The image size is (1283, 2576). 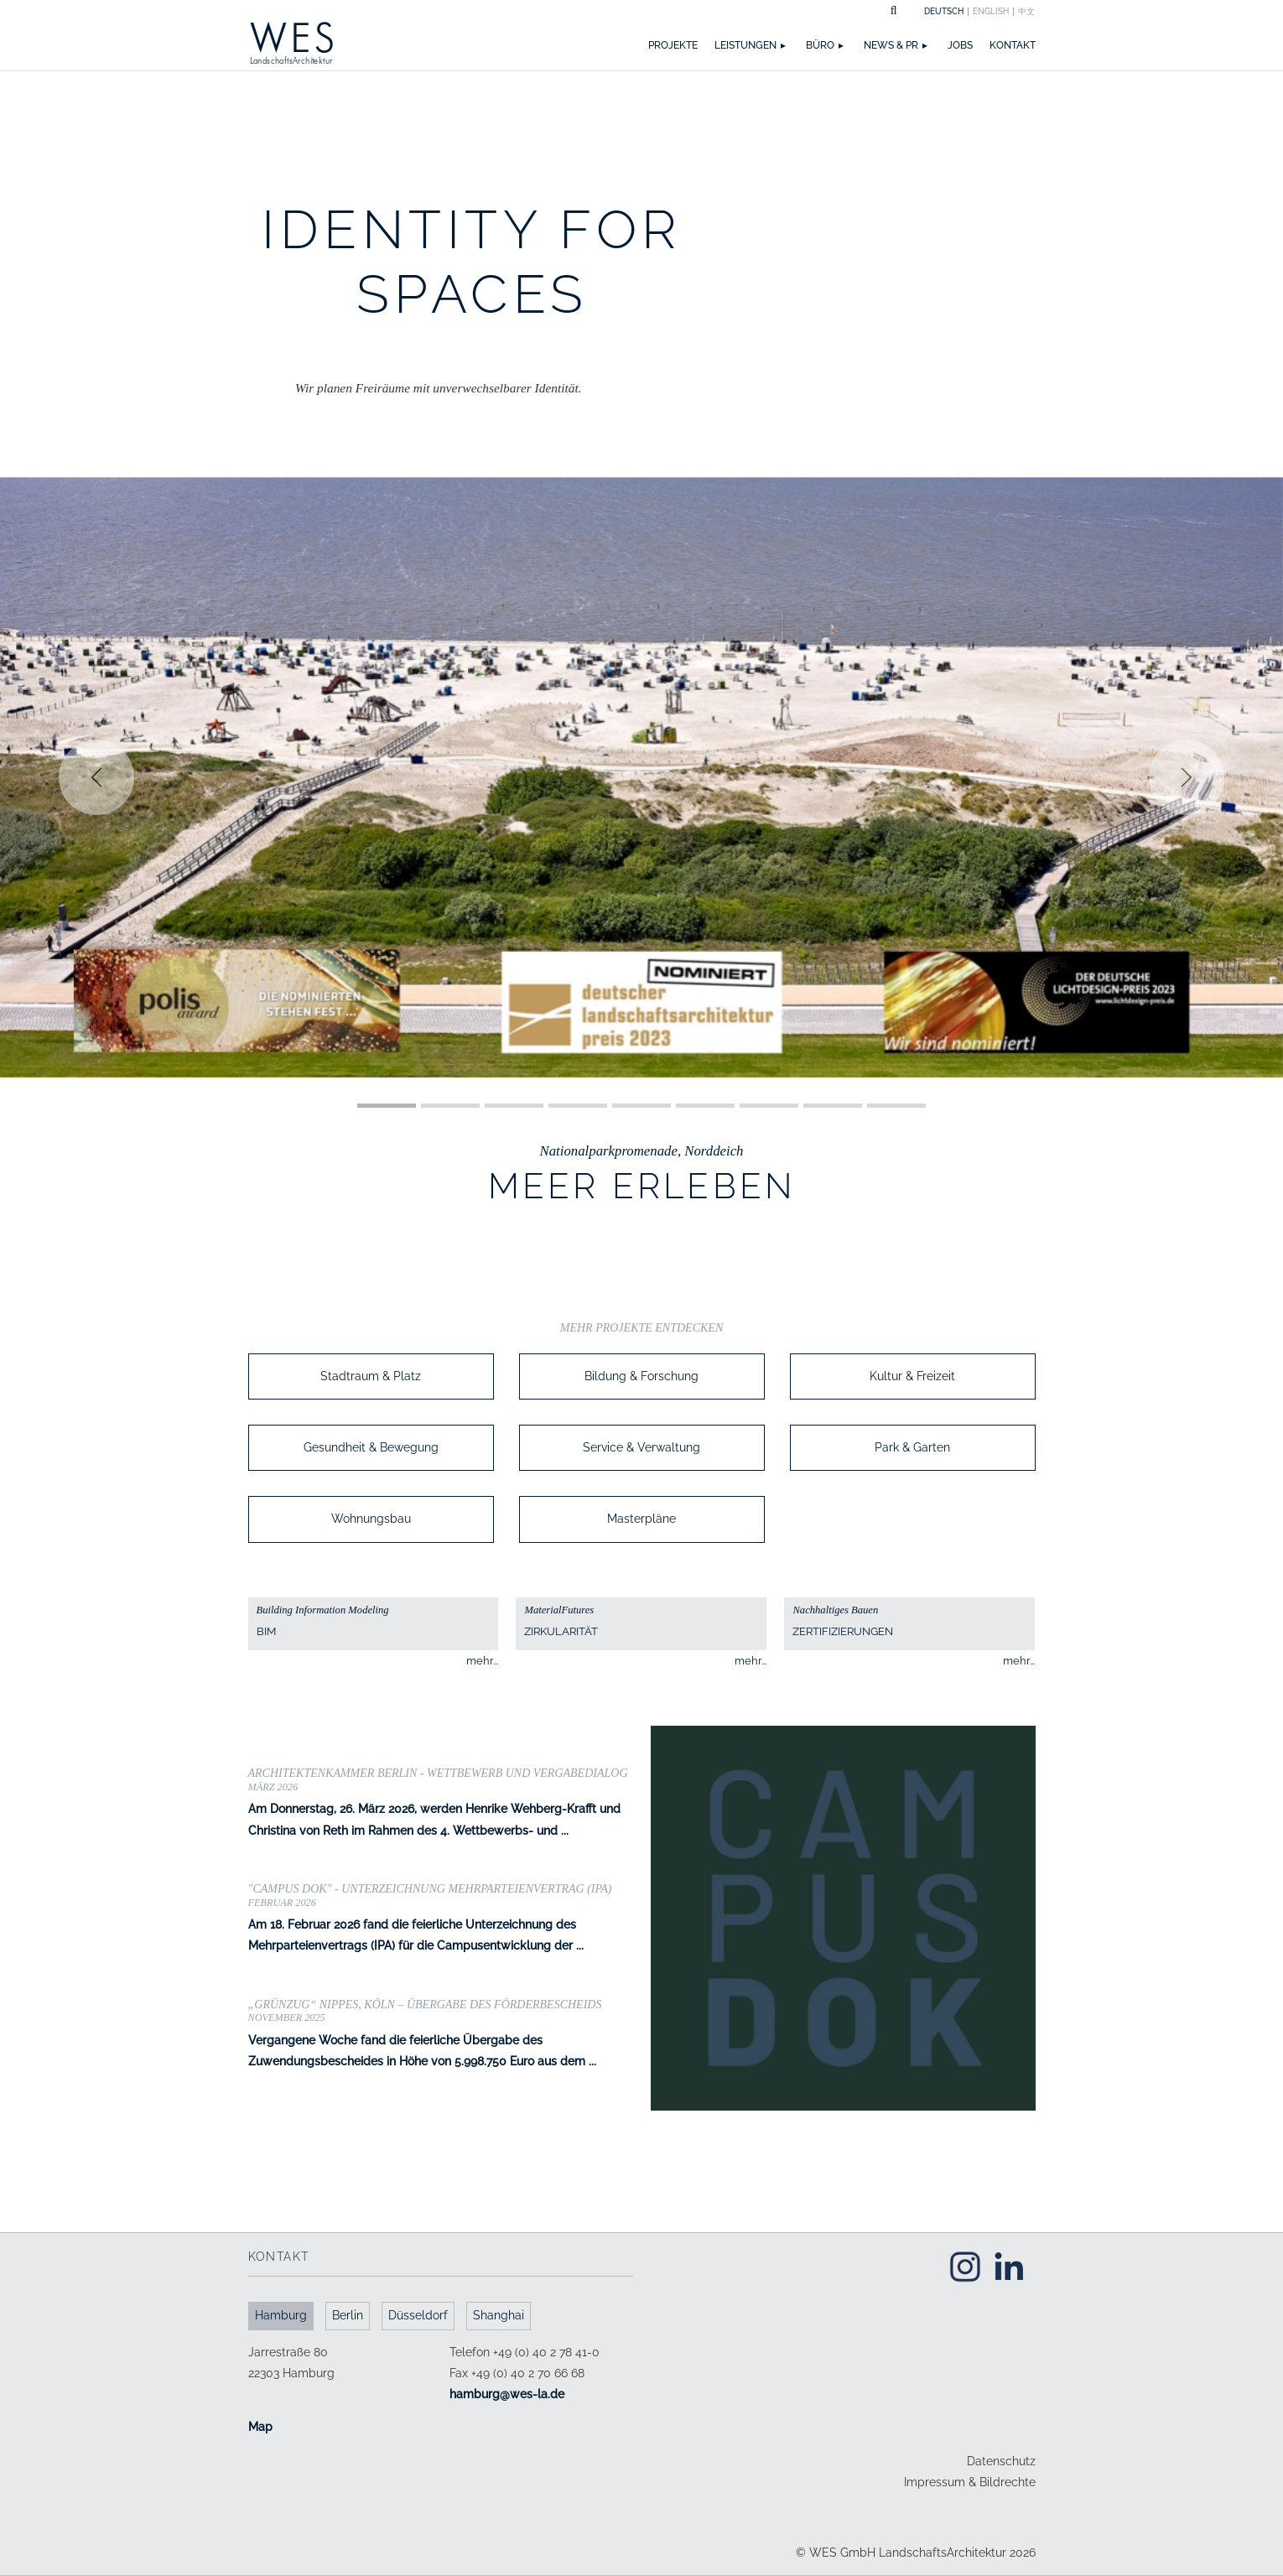 I want to click on Leistungen, so click(x=745, y=45).